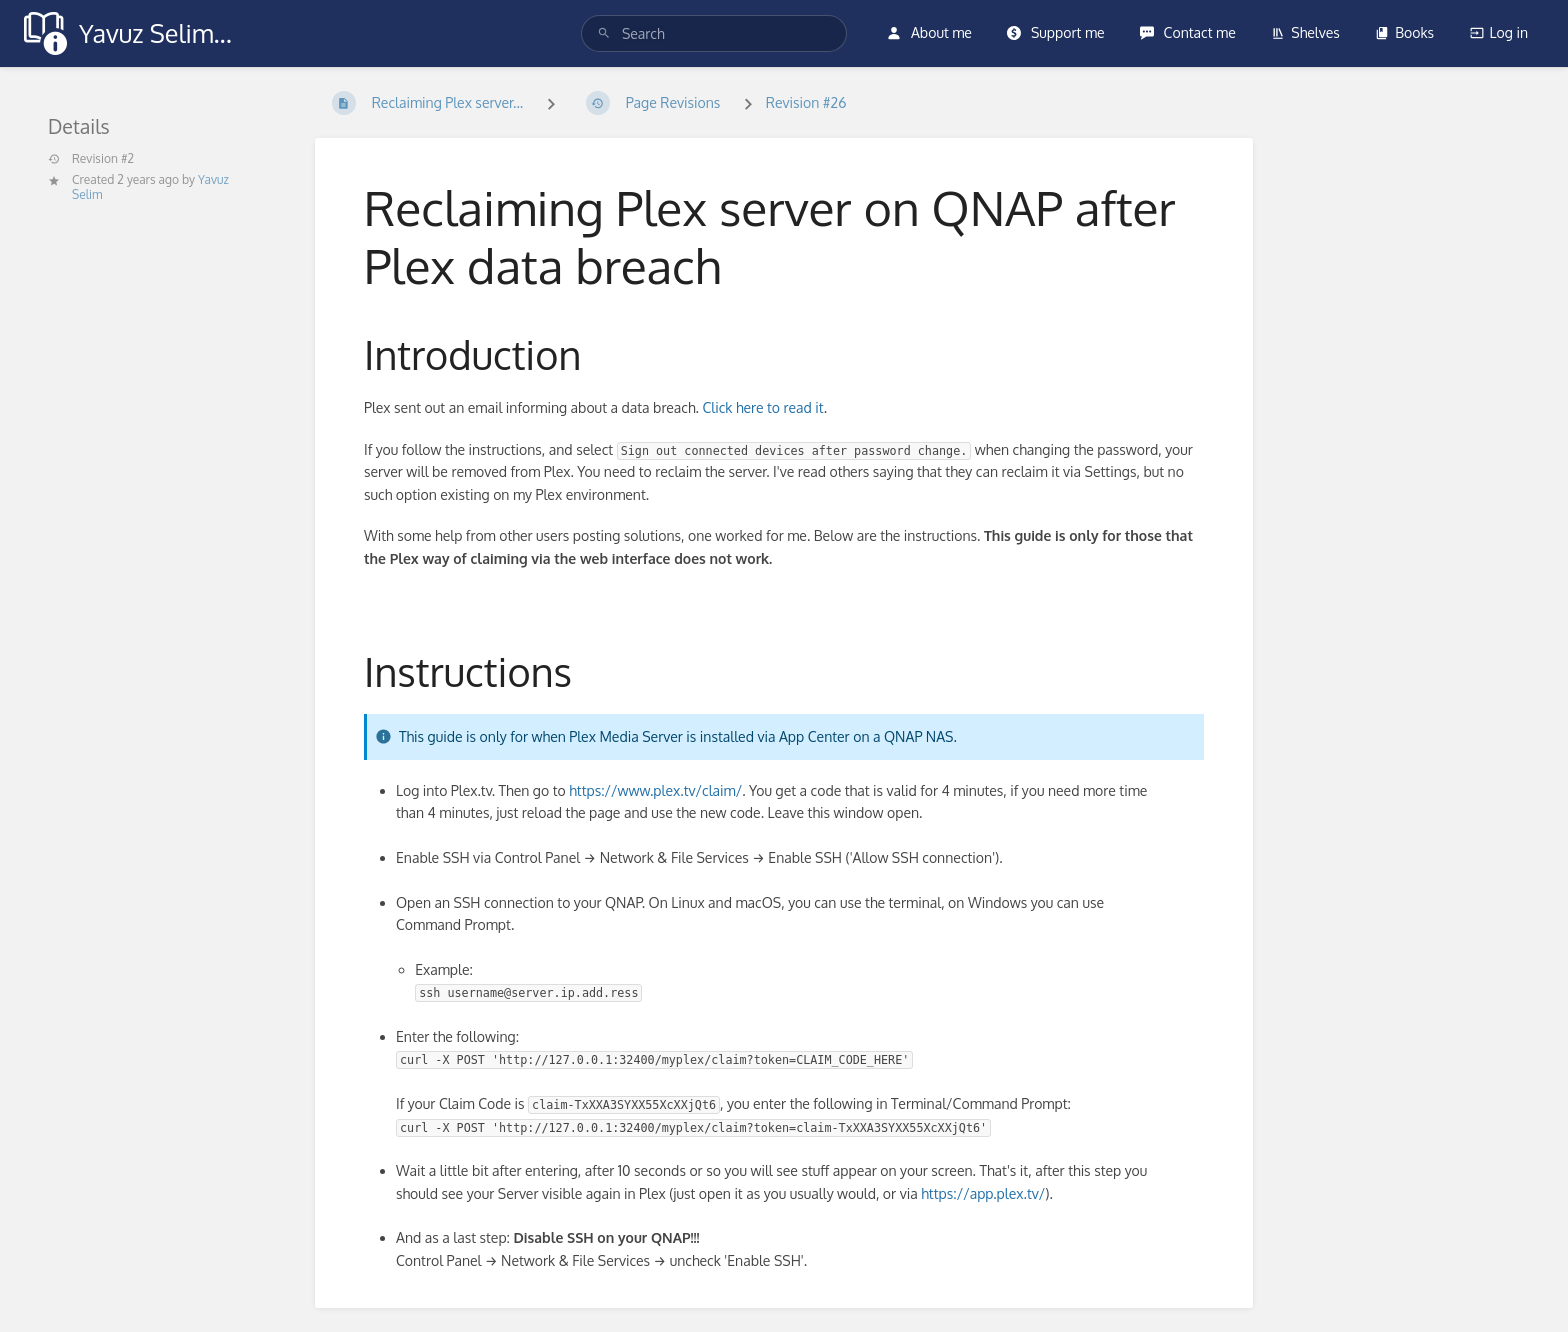 This screenshot has height=1332, width=1568. Describe the element at coordinates (983, 1193) in the screenshot. I see `https://app.plex.tv/` at that location.